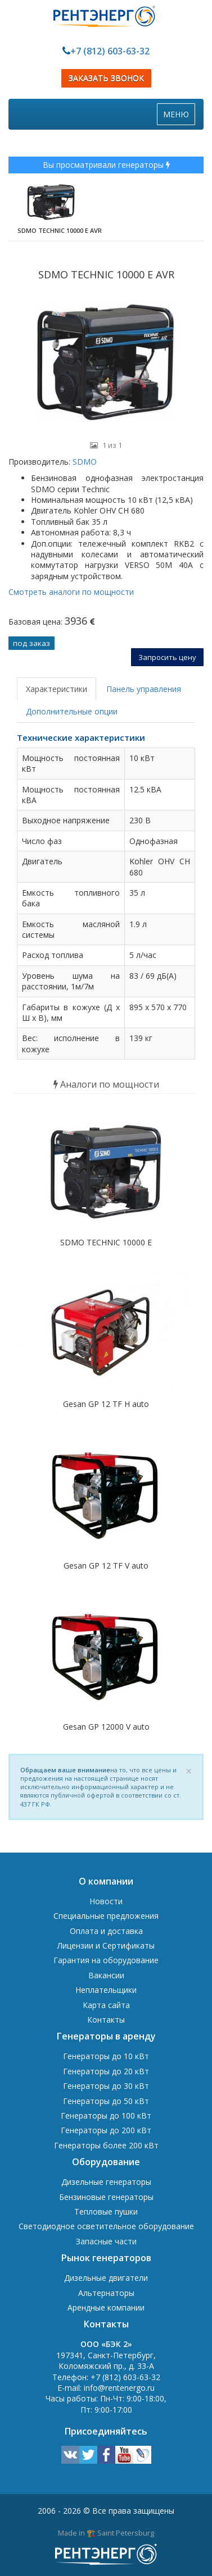 This screenshot has height=2576, width=212. What do you see at coordinates (106, 2277) in the screenshot?
I see `Дизельные двигатели` at bounding box center [106, 2277].